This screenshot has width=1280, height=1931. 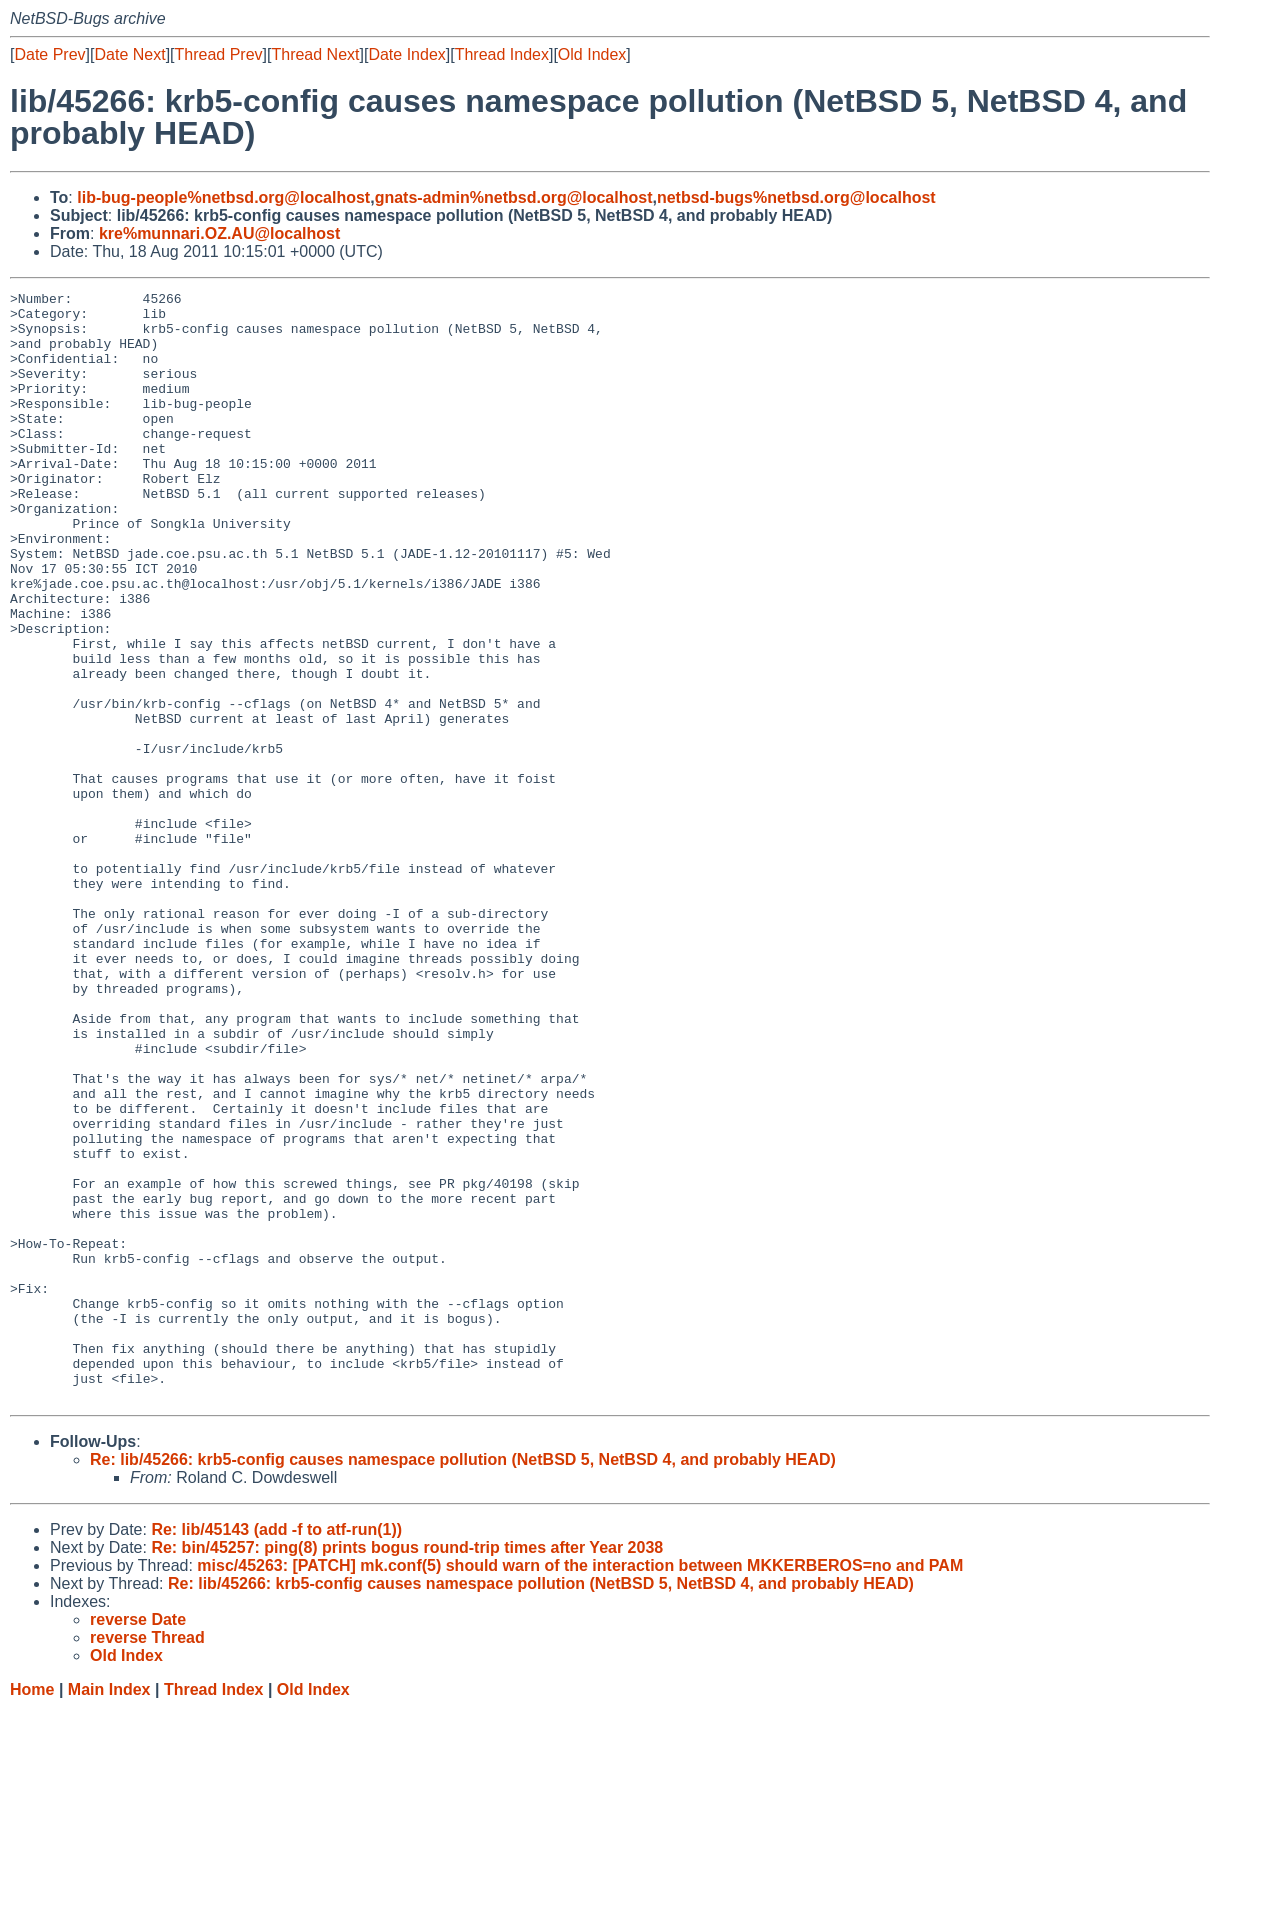 I want to click on Date Next, so click(x=129, y=54).